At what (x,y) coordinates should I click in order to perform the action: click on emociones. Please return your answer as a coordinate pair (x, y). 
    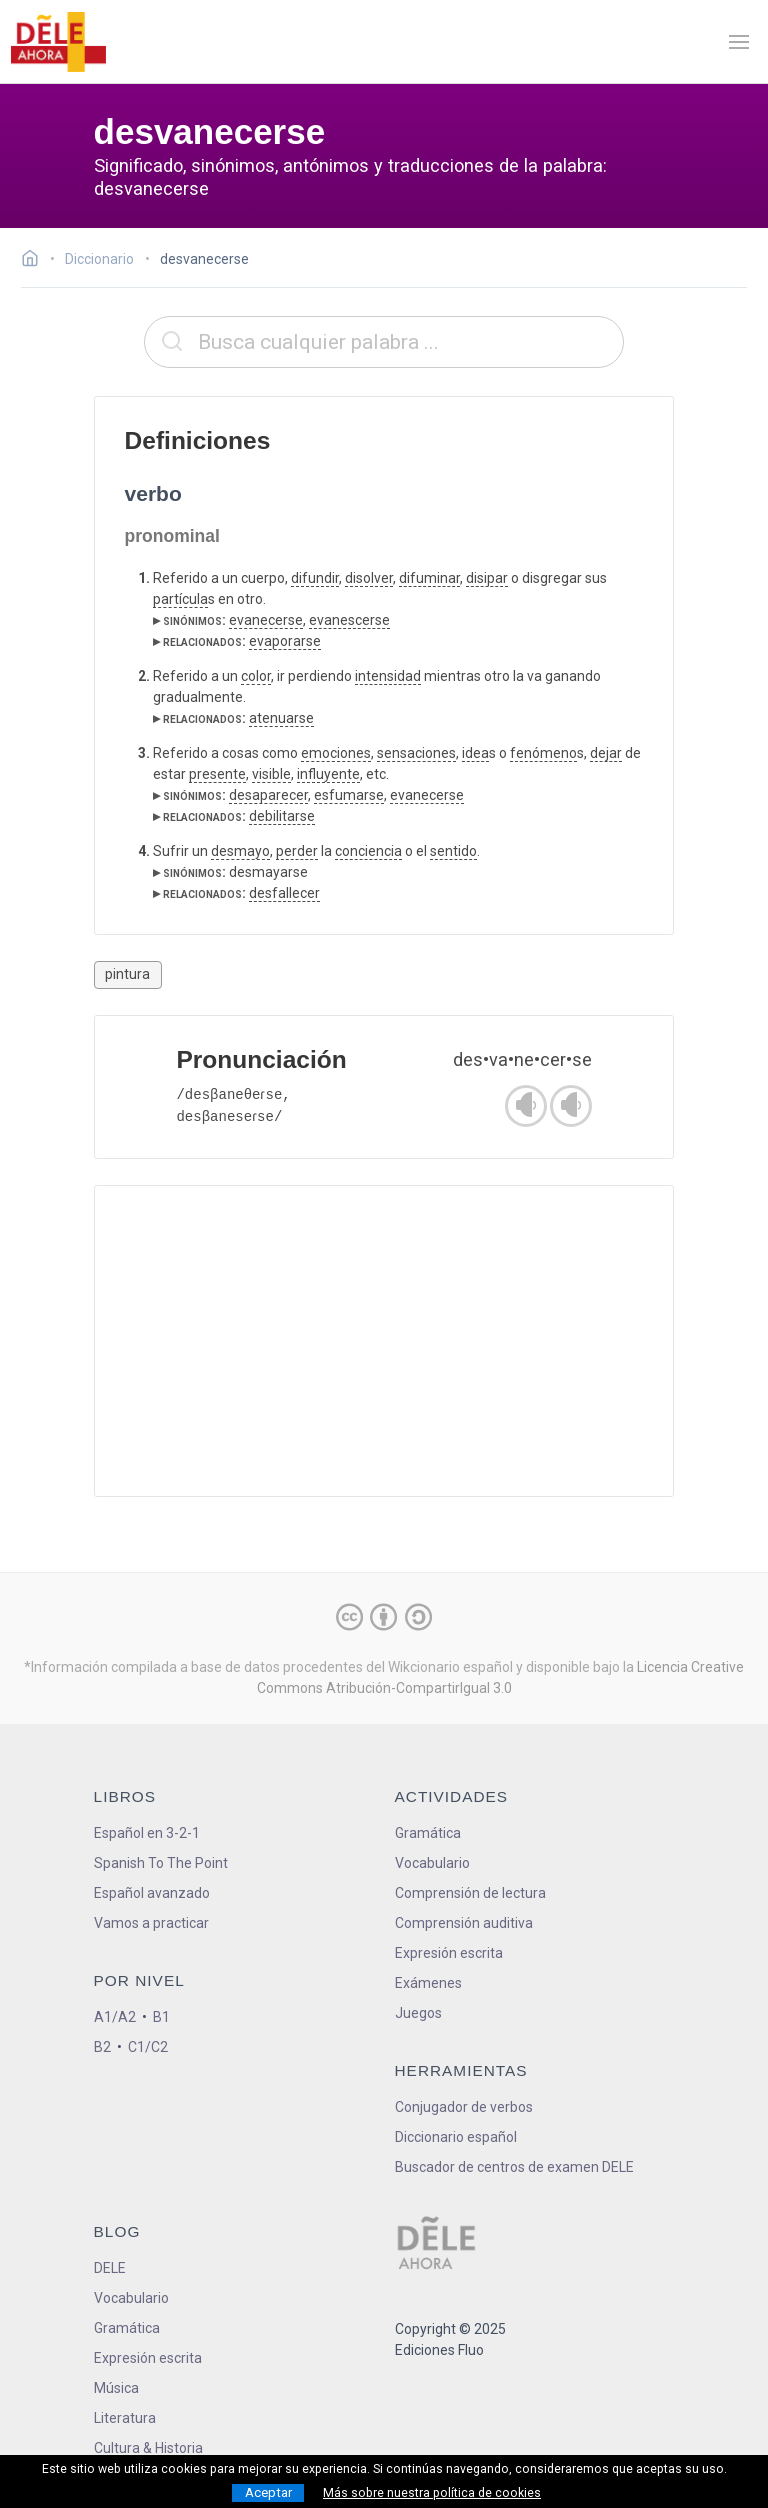
    Looking at the image, I should click on (336, 753).